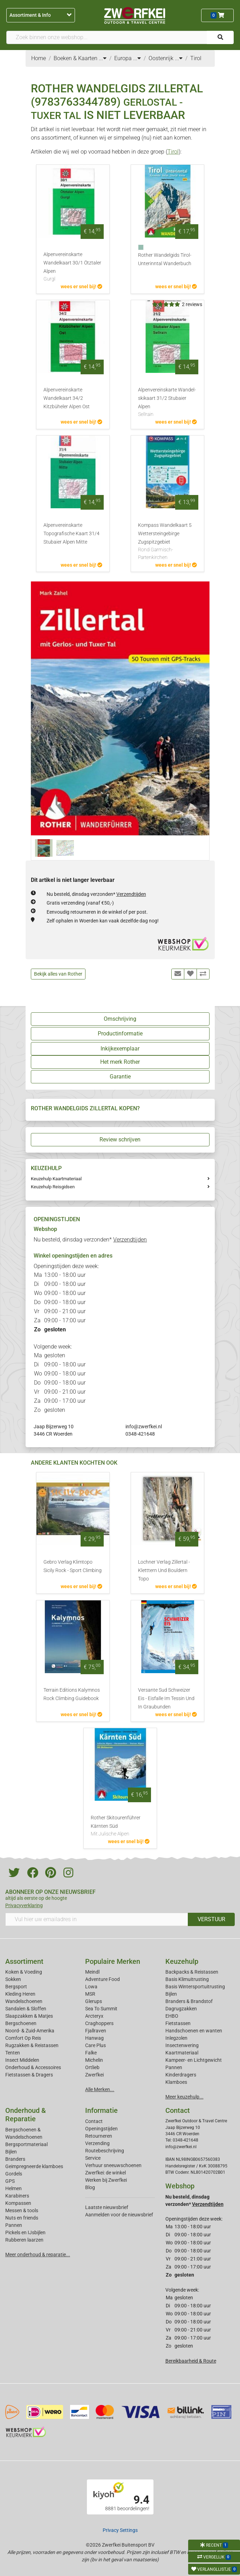  Describe the element at coordinates (21, 2218) in the screenshot. I see `Nuts en friends` at that location.